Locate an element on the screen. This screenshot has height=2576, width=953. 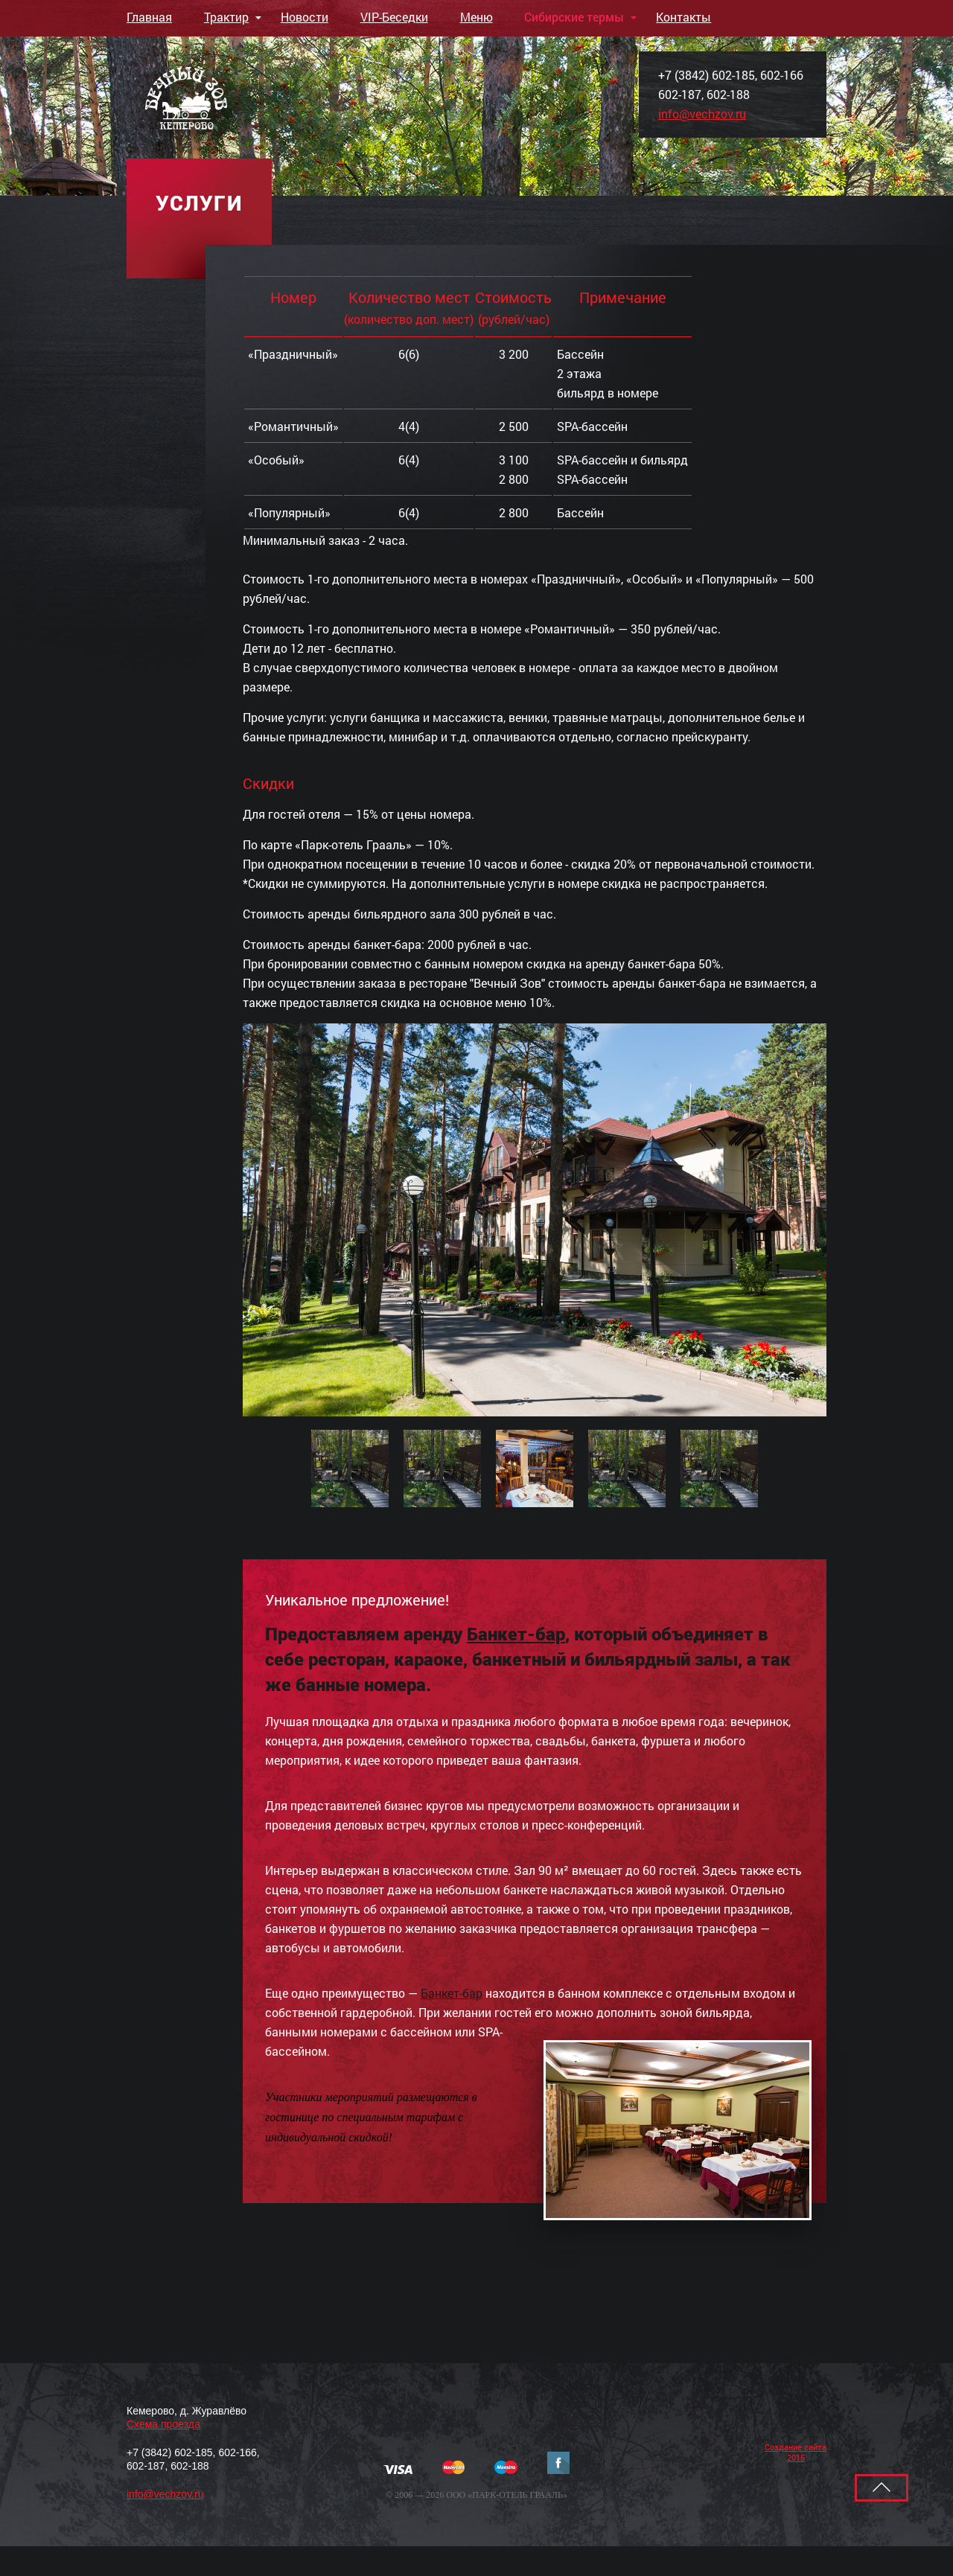
Контакты is located at coordinates (683, 17).